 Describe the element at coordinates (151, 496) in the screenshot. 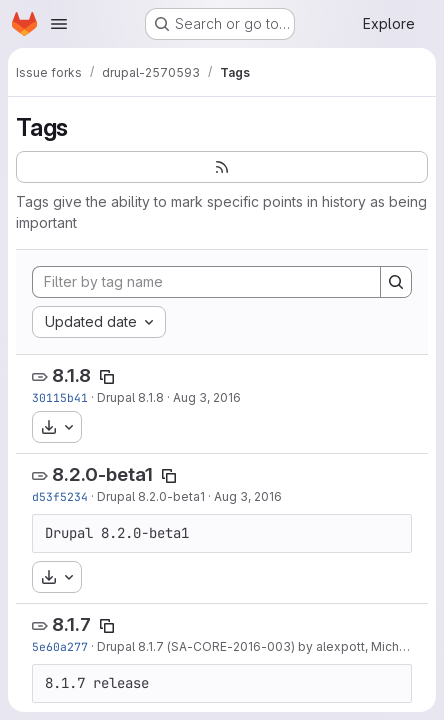

I see `Drupal 8.2.0-beta1` at that location.